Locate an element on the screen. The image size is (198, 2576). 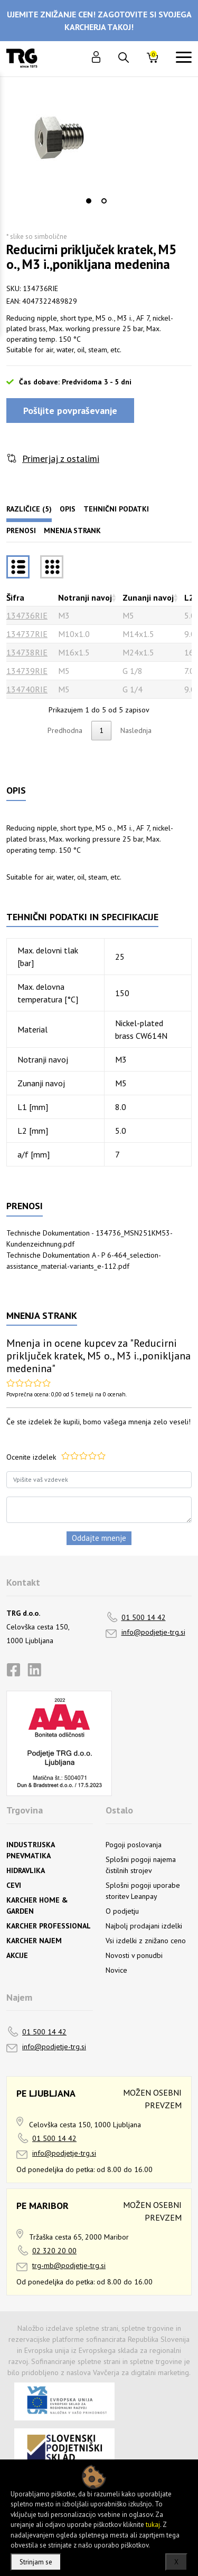
Novosti v ponudbi is located at coordinates (134, 1955).